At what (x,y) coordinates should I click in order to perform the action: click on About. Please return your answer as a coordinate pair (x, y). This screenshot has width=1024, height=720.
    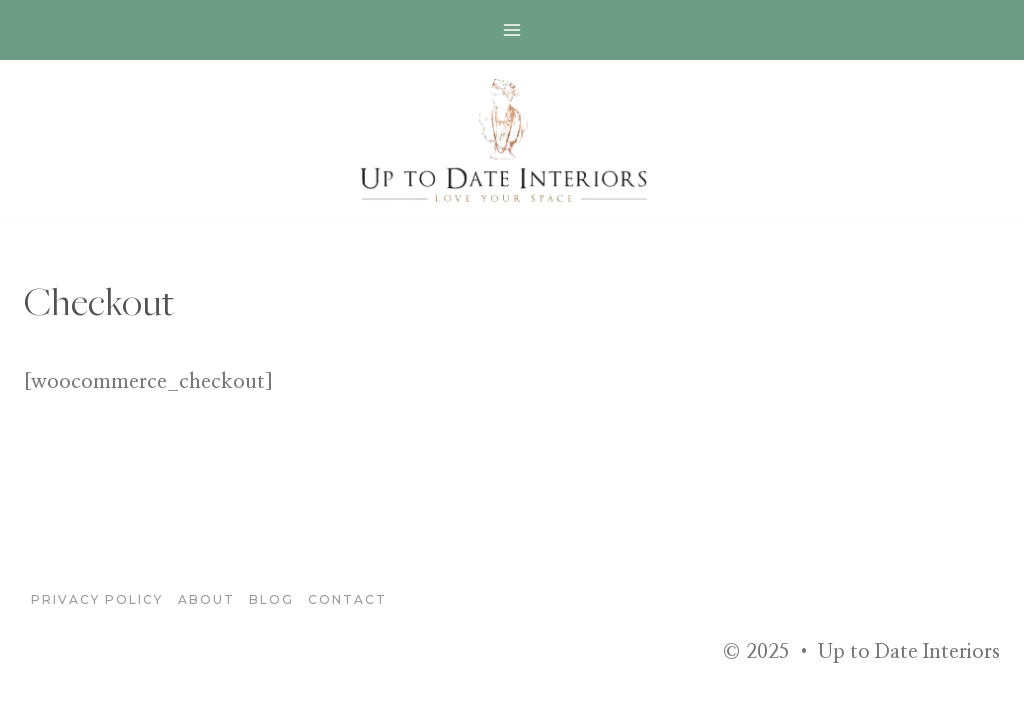
    Looking at the image, I should click on (206, 599).